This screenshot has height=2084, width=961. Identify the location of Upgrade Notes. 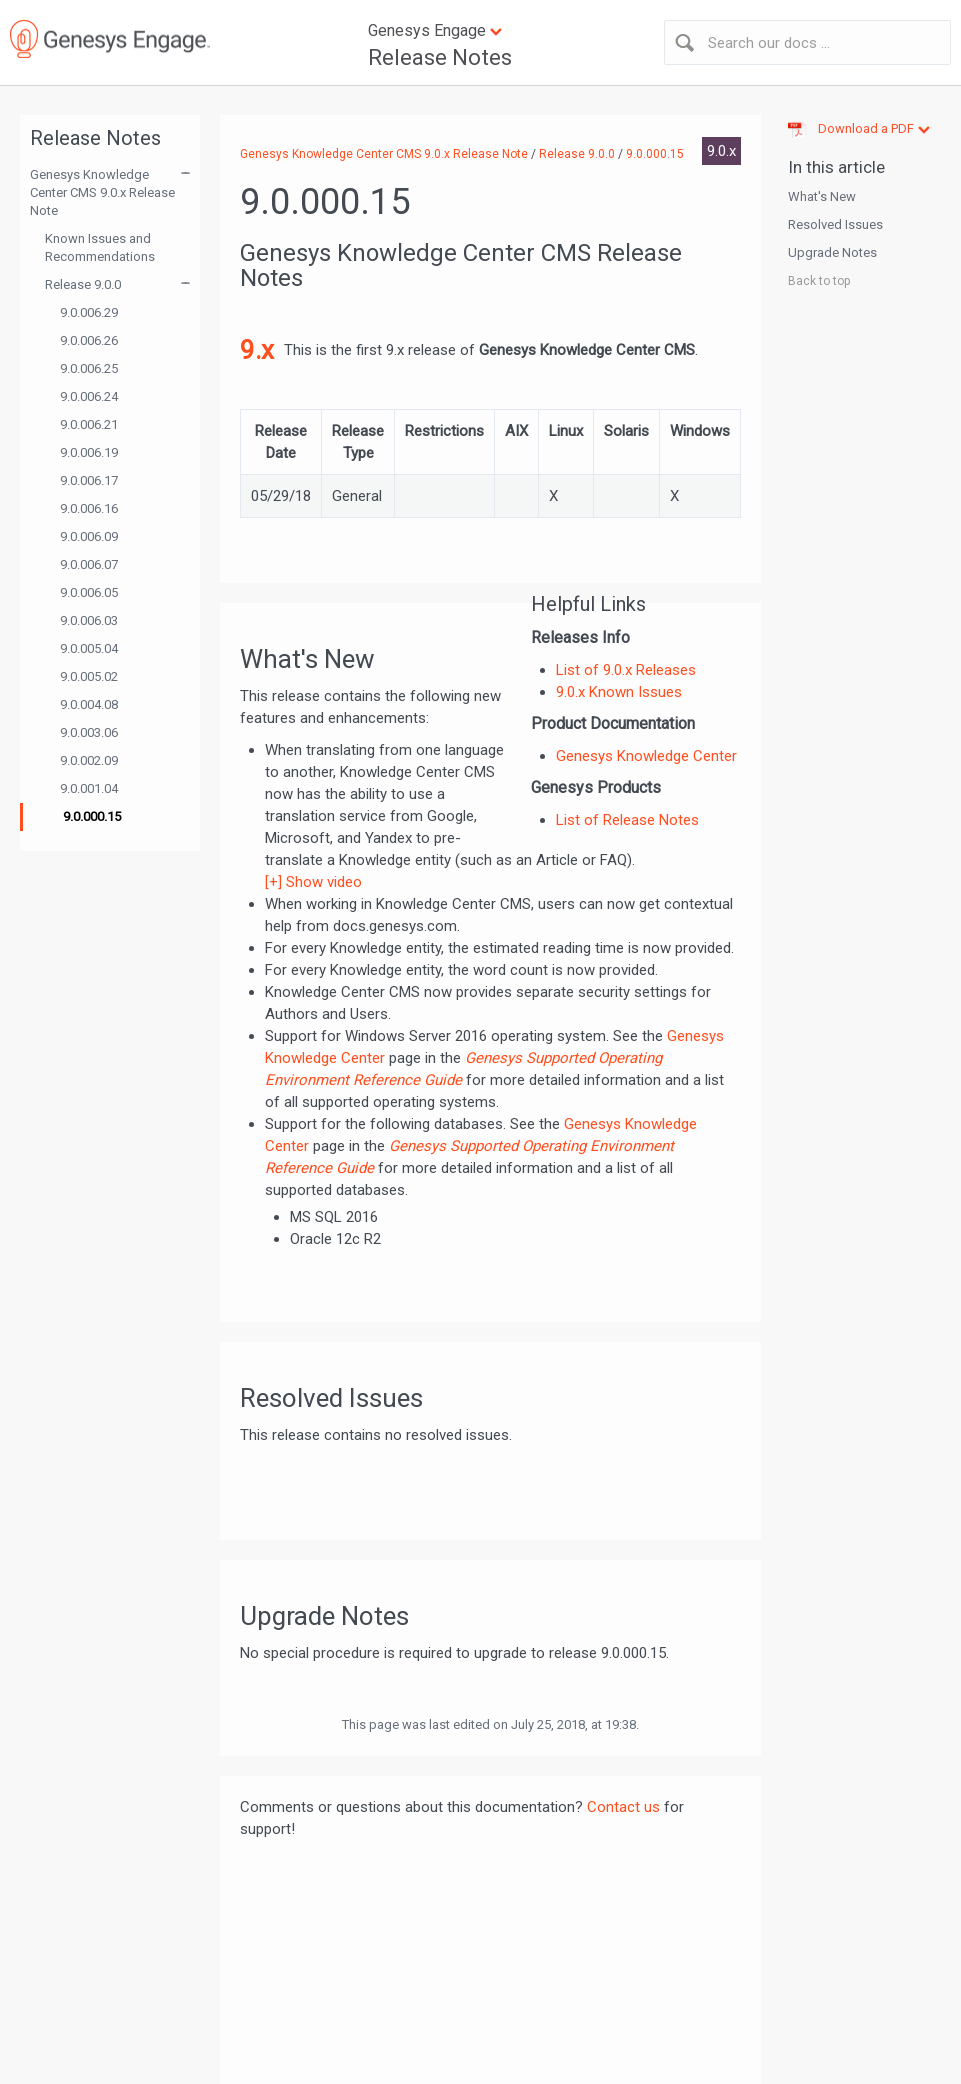
(832, 252).